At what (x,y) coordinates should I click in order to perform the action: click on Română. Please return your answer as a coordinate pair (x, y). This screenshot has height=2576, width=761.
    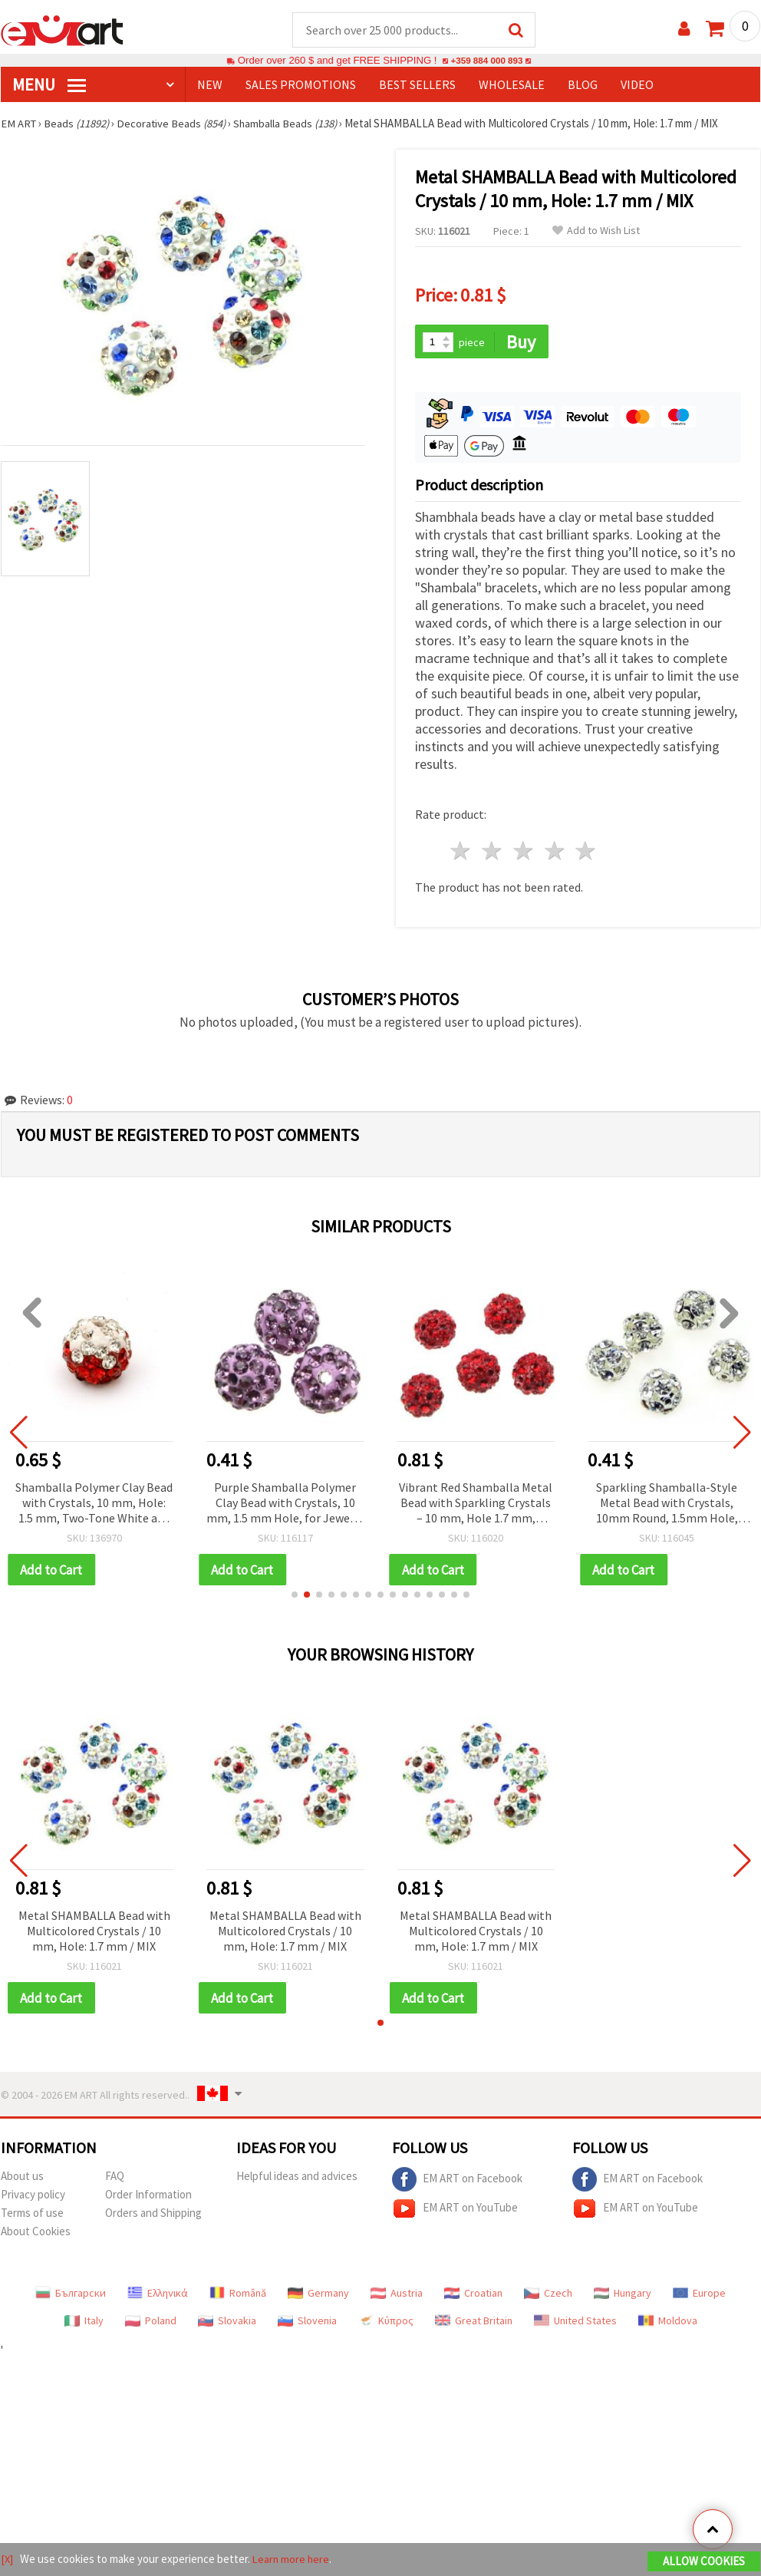
    Looking at the image, I should click on (237, 2296).